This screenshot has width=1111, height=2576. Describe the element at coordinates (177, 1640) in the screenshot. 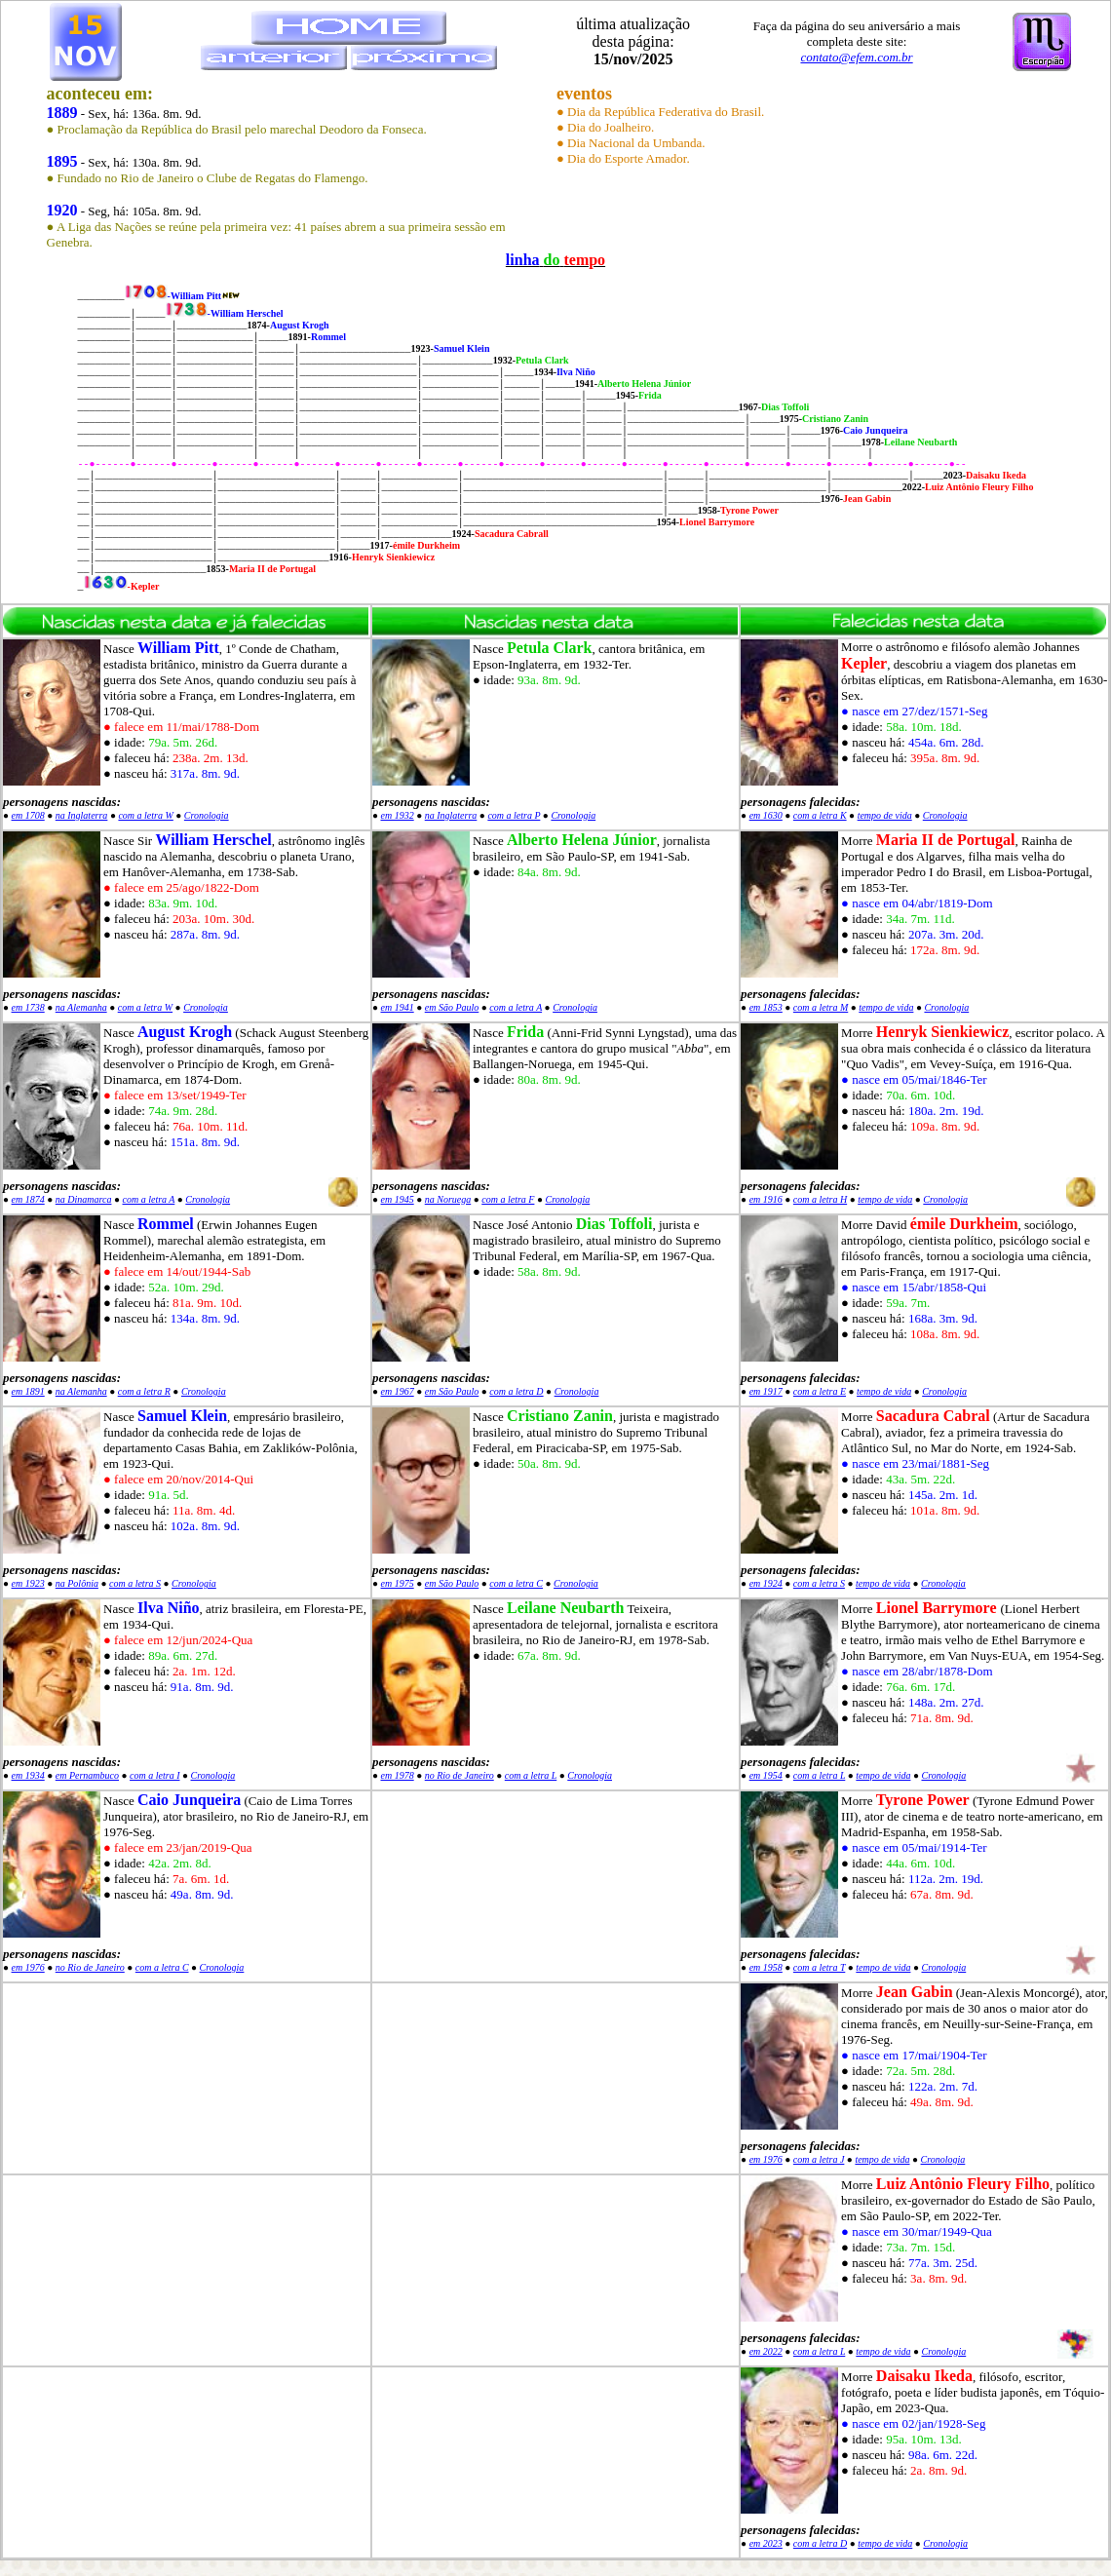

I see `● falece em 12/jun/2024-Qua` at that location.